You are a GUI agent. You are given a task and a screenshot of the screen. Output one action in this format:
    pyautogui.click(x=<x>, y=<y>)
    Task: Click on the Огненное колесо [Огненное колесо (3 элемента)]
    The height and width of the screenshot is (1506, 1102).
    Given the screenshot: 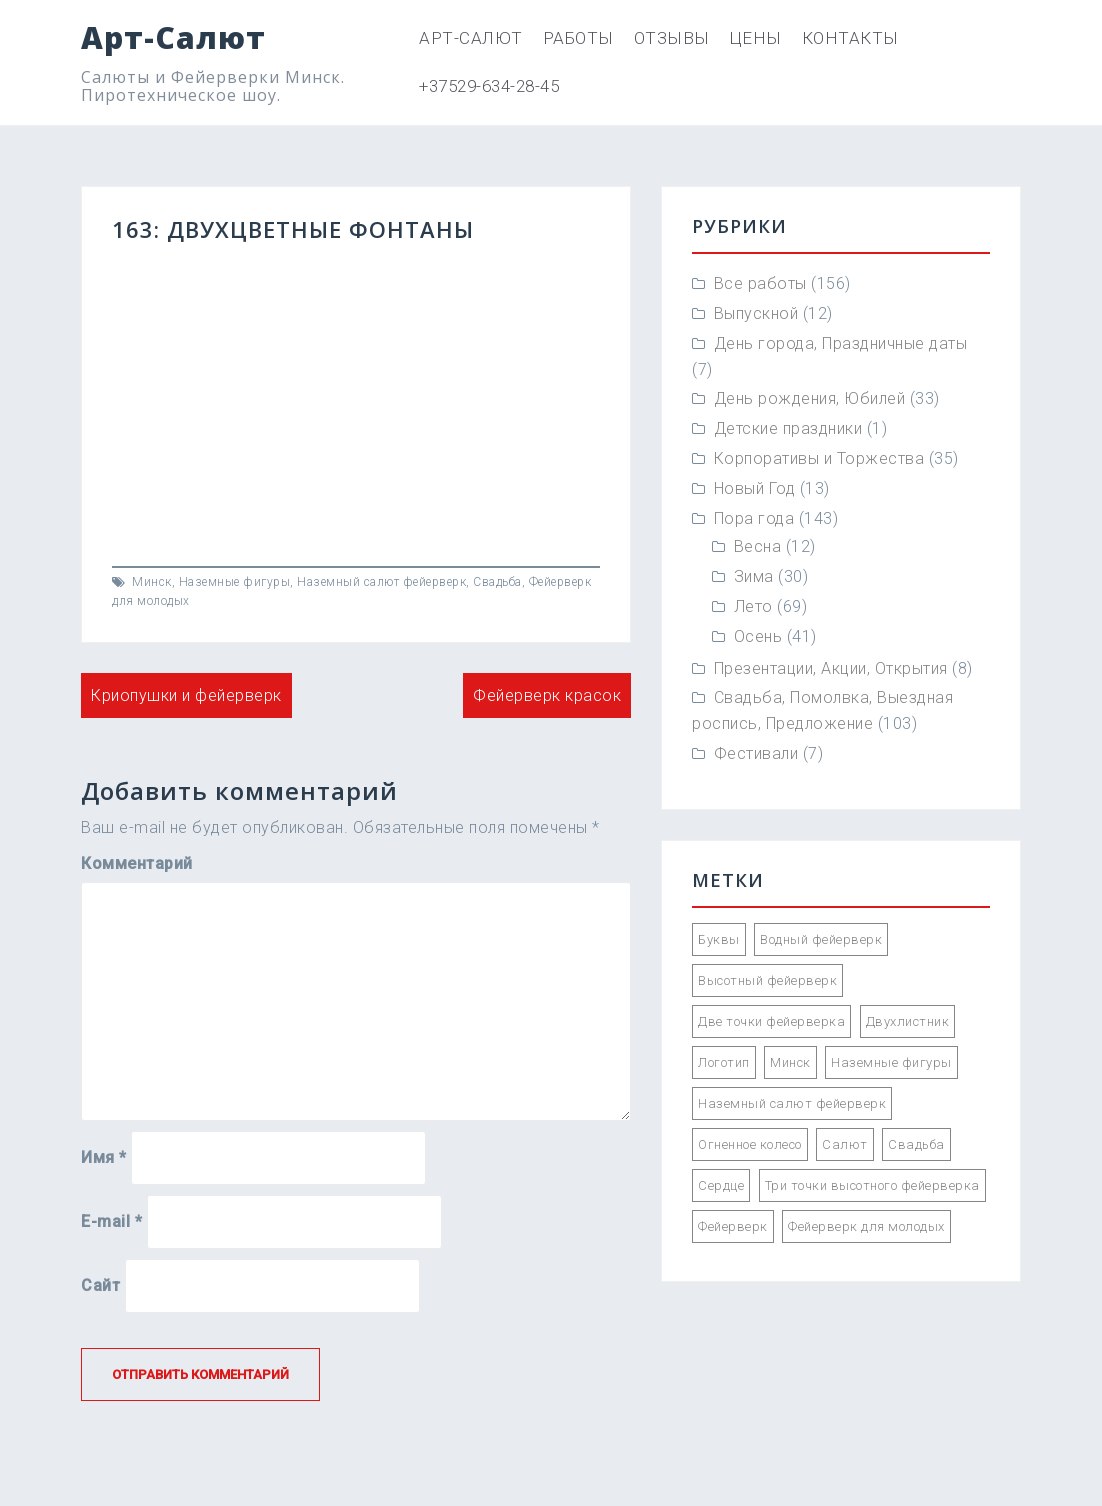 What is the action you would take?
    pyautogui.click(x=750, y=1144)
    